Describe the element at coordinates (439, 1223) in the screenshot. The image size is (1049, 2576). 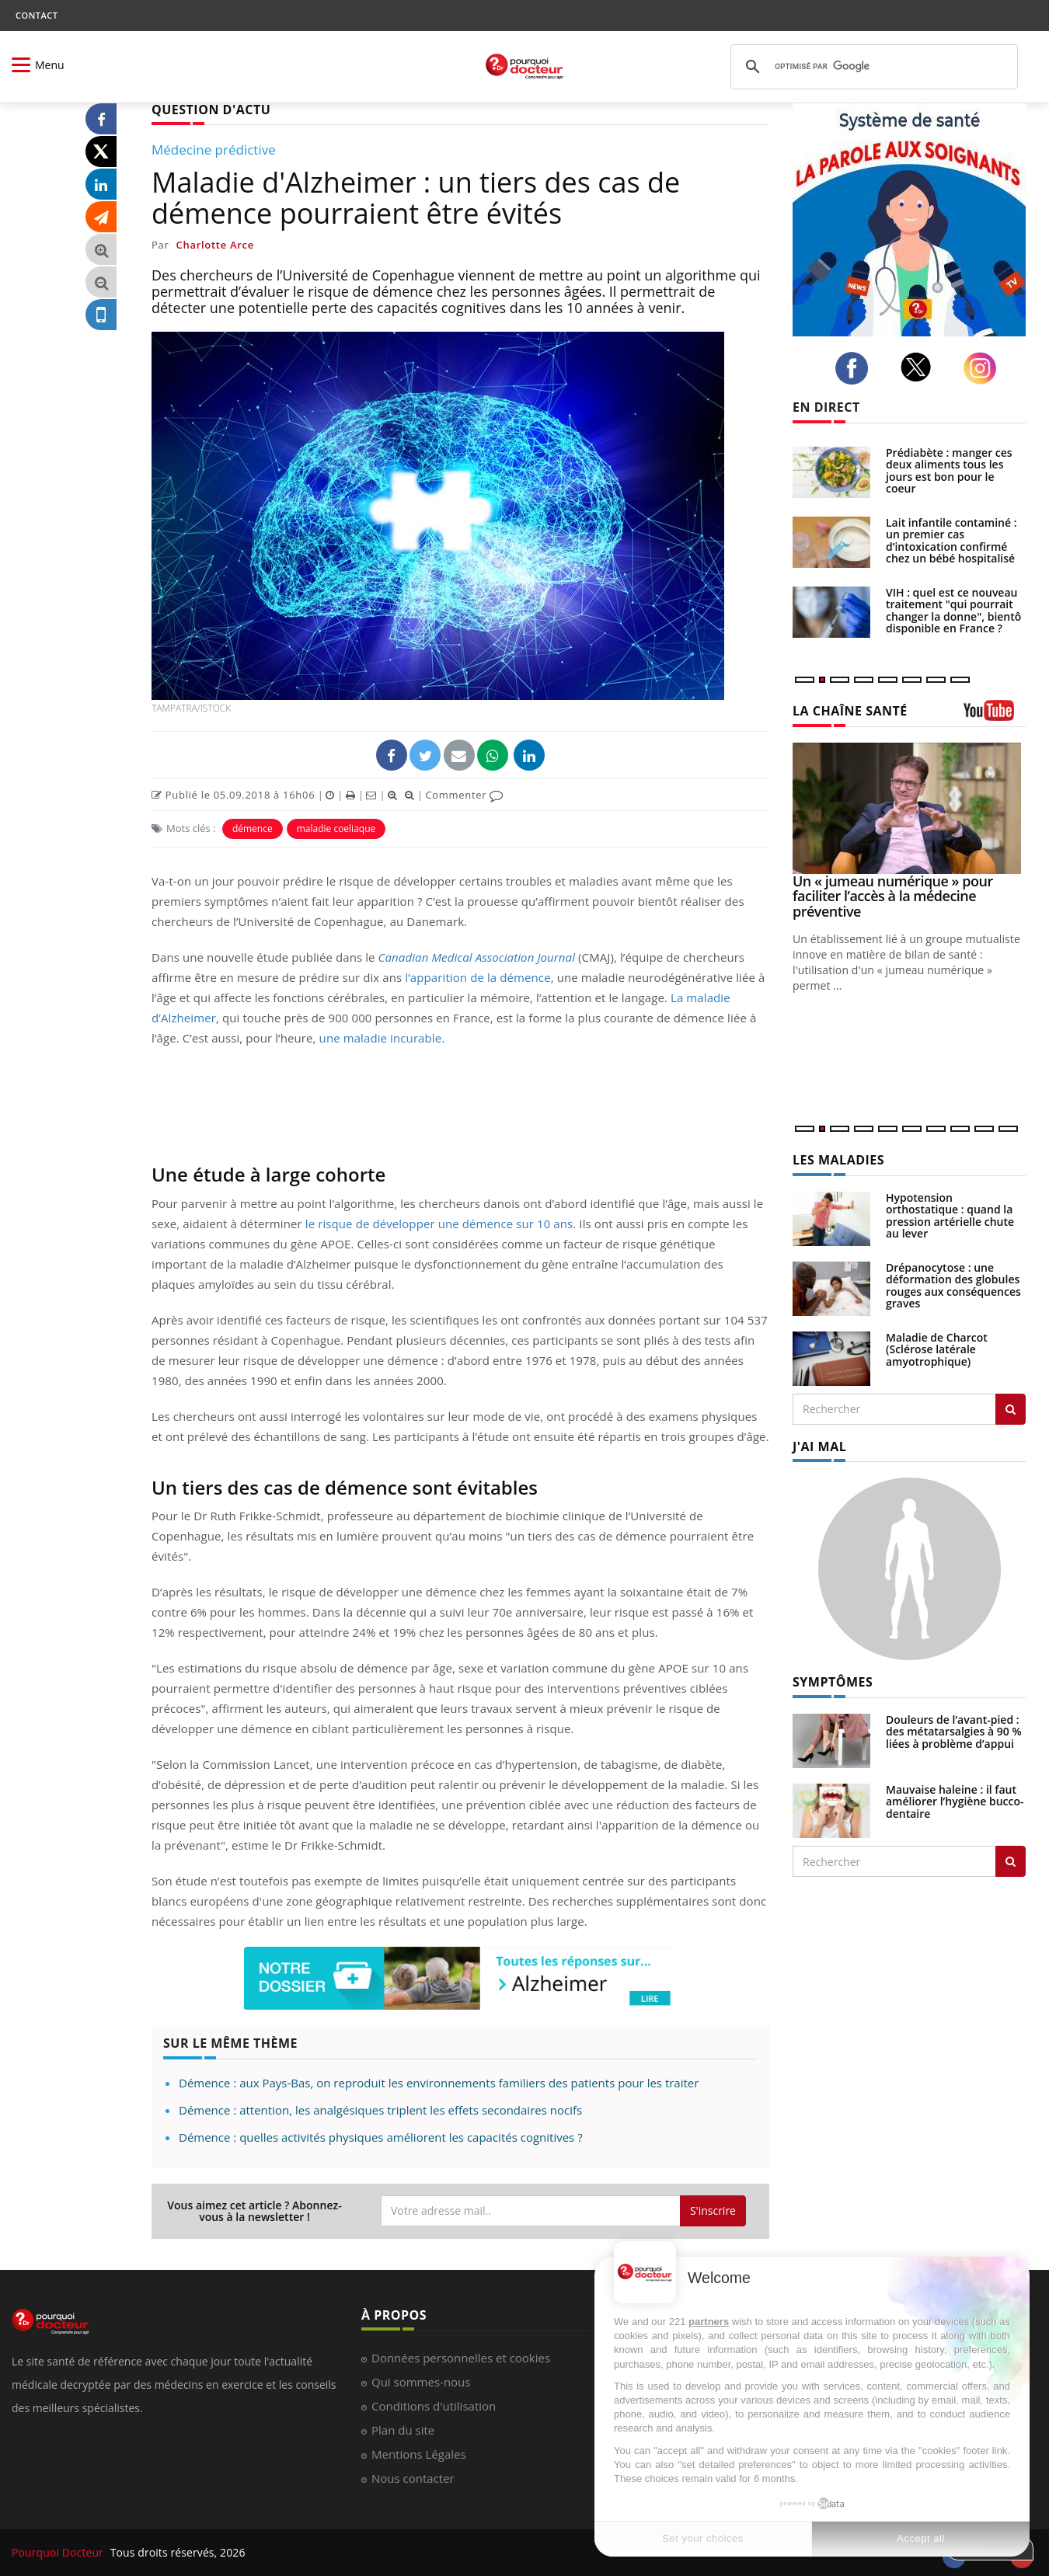
I see `le risque de développer une démence sur 10 ans` at that location.